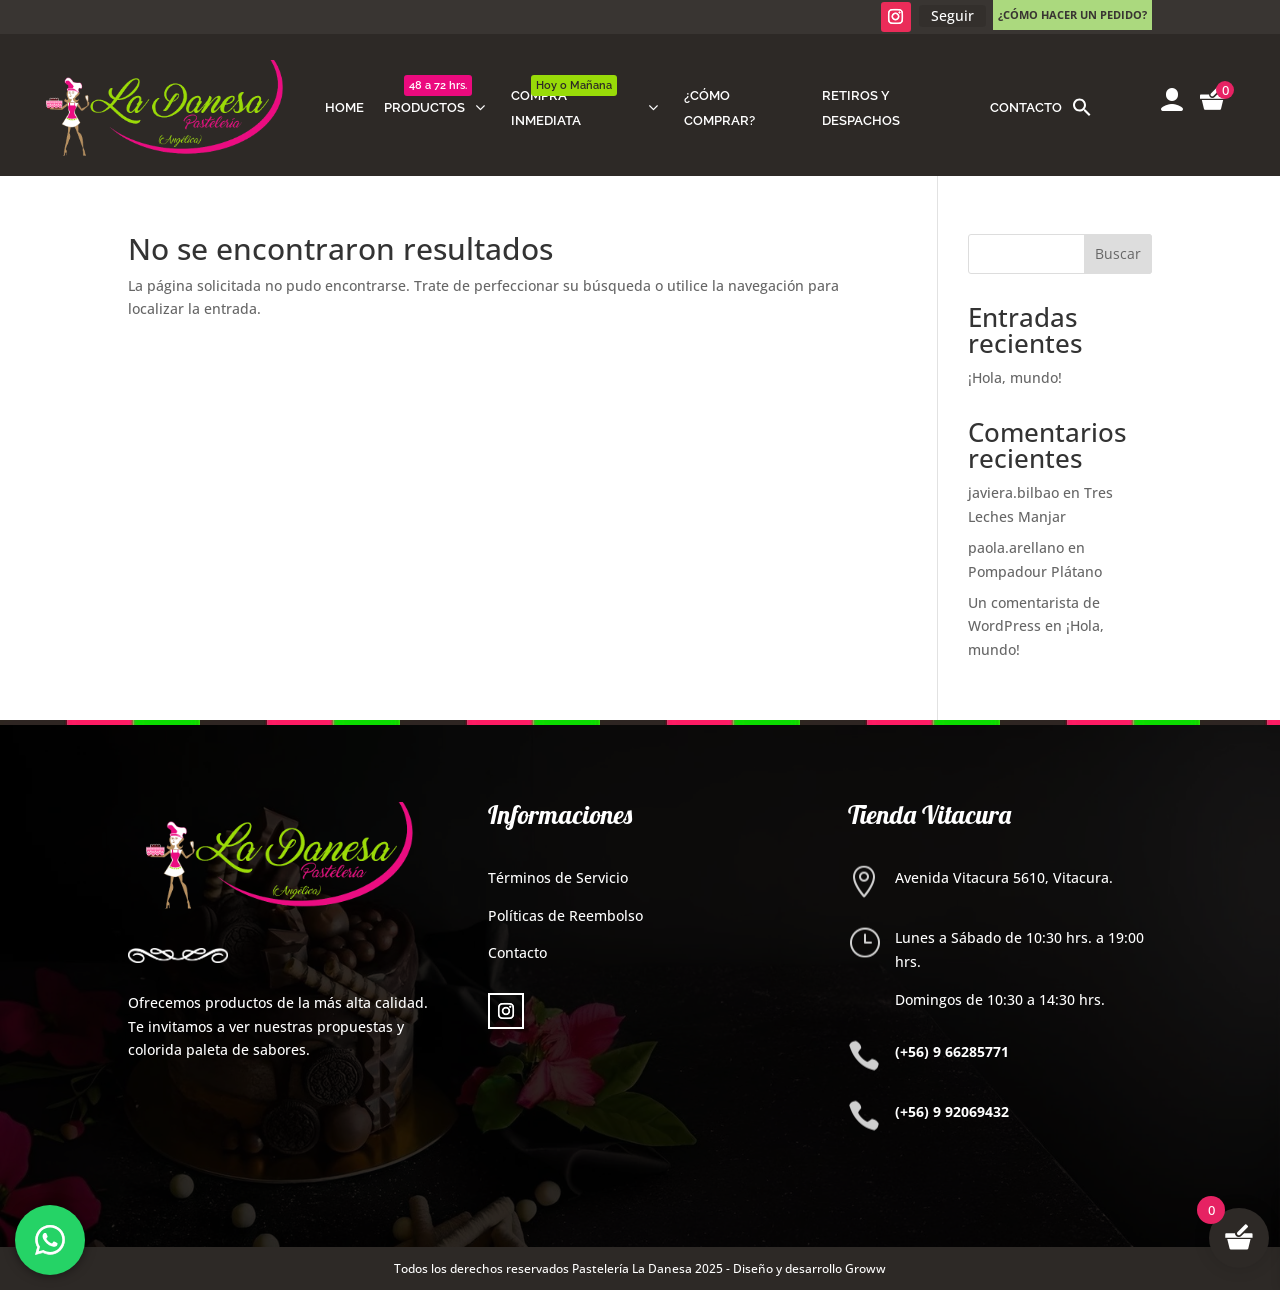  Describe the element at coordinates (954, 1111) in the screenshot. I see `+56) 9 92069432` at that location.